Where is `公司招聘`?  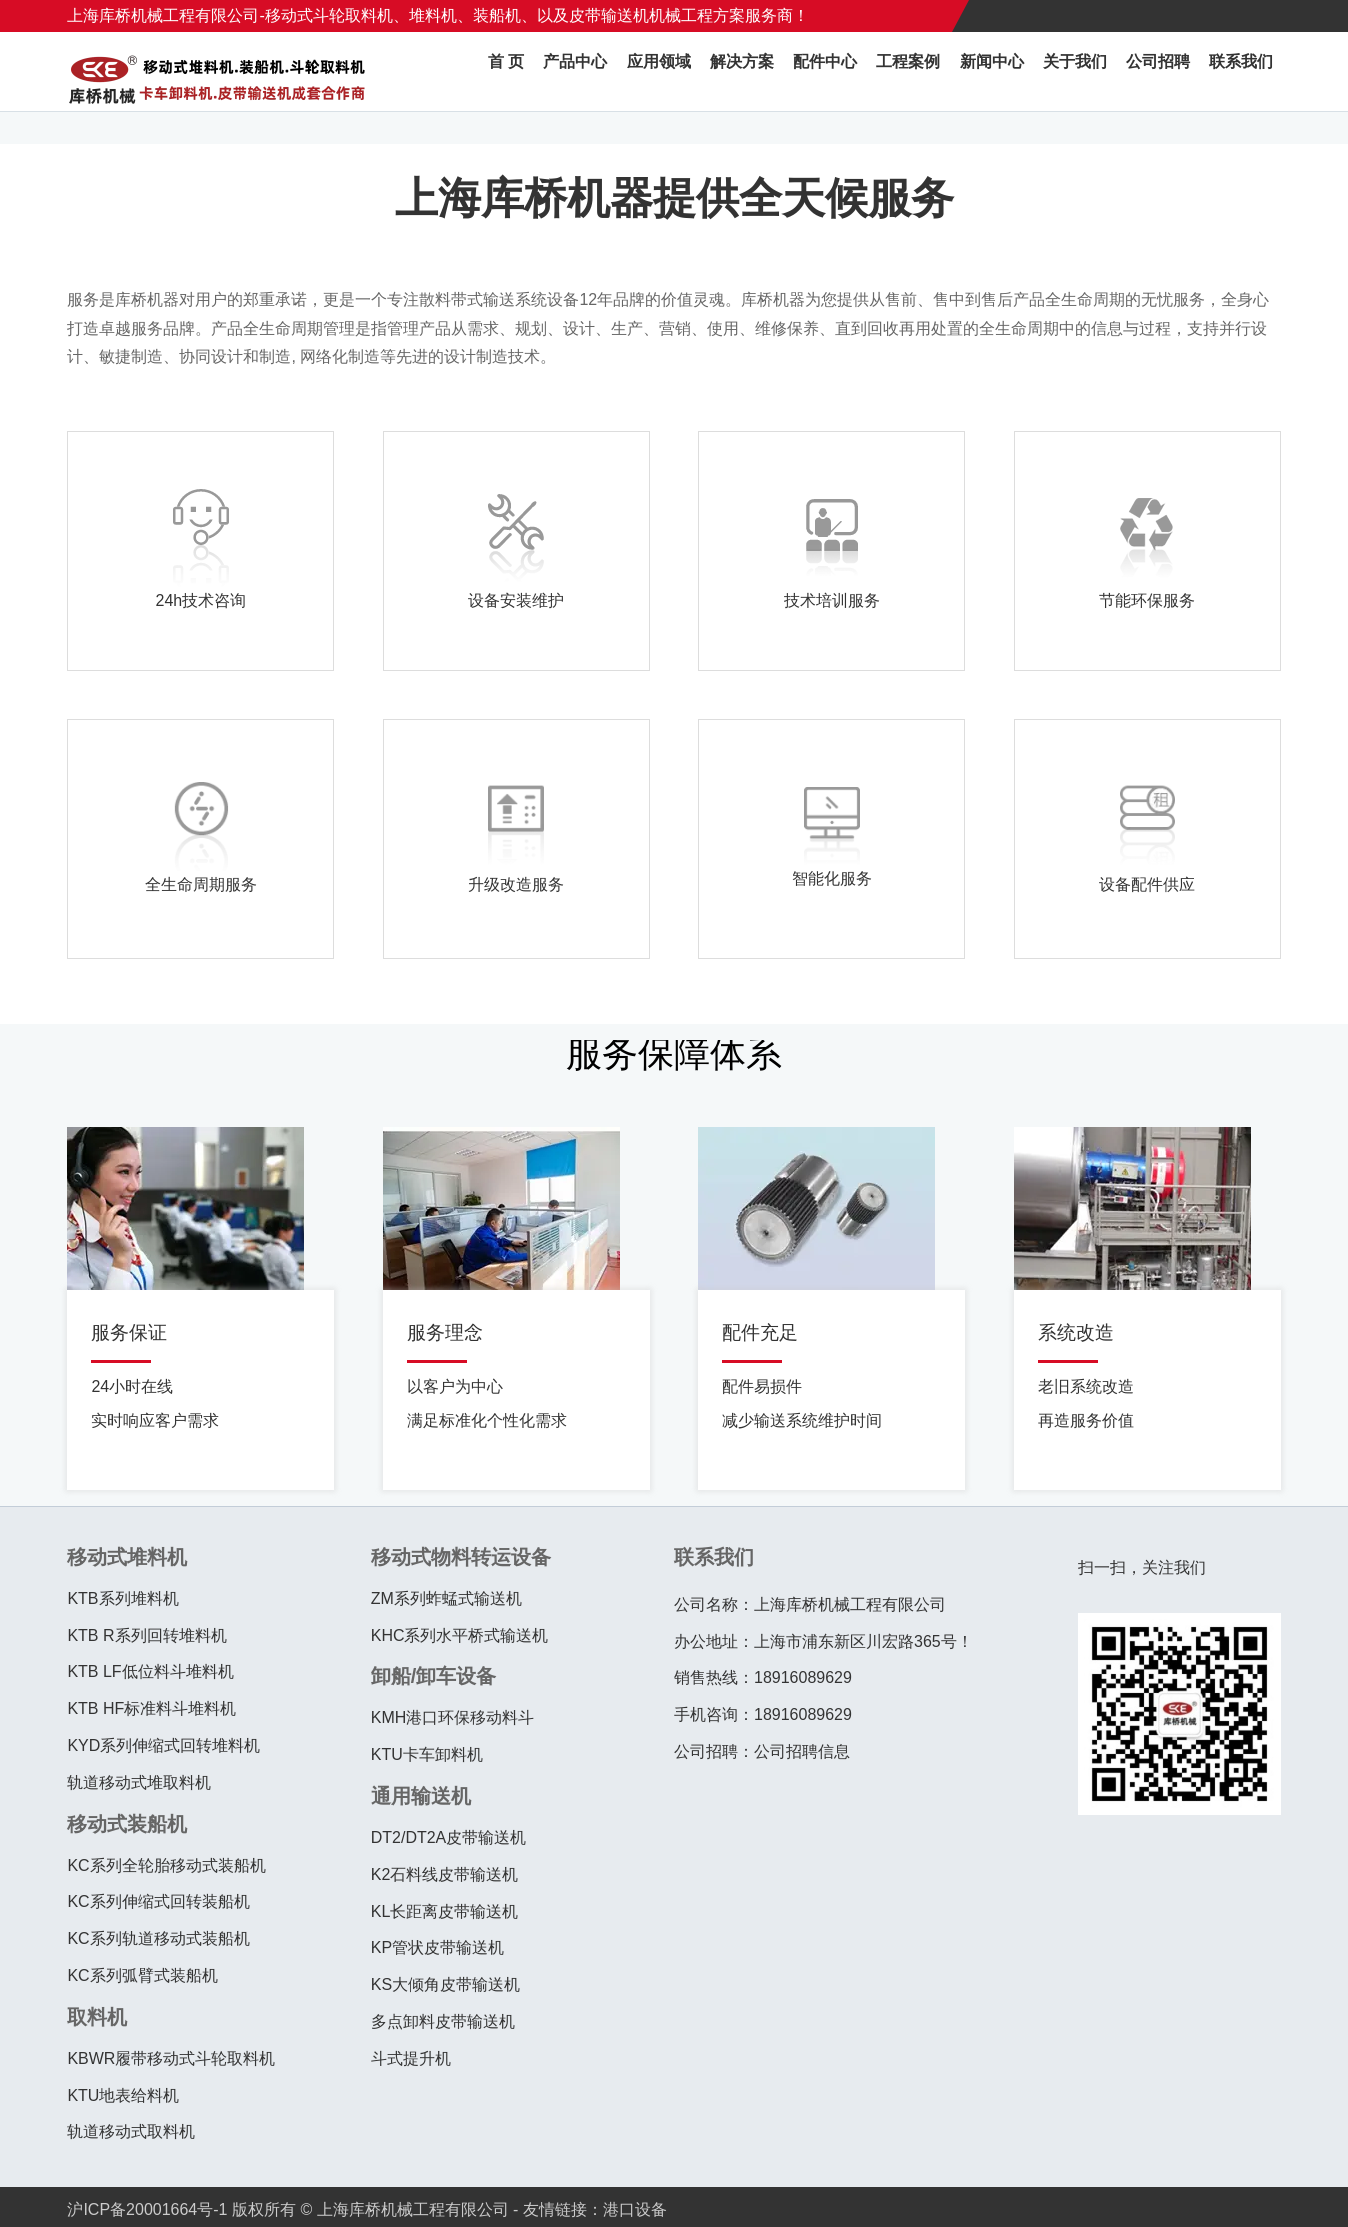
公司招聘 is located at coordinates (1175, 71).